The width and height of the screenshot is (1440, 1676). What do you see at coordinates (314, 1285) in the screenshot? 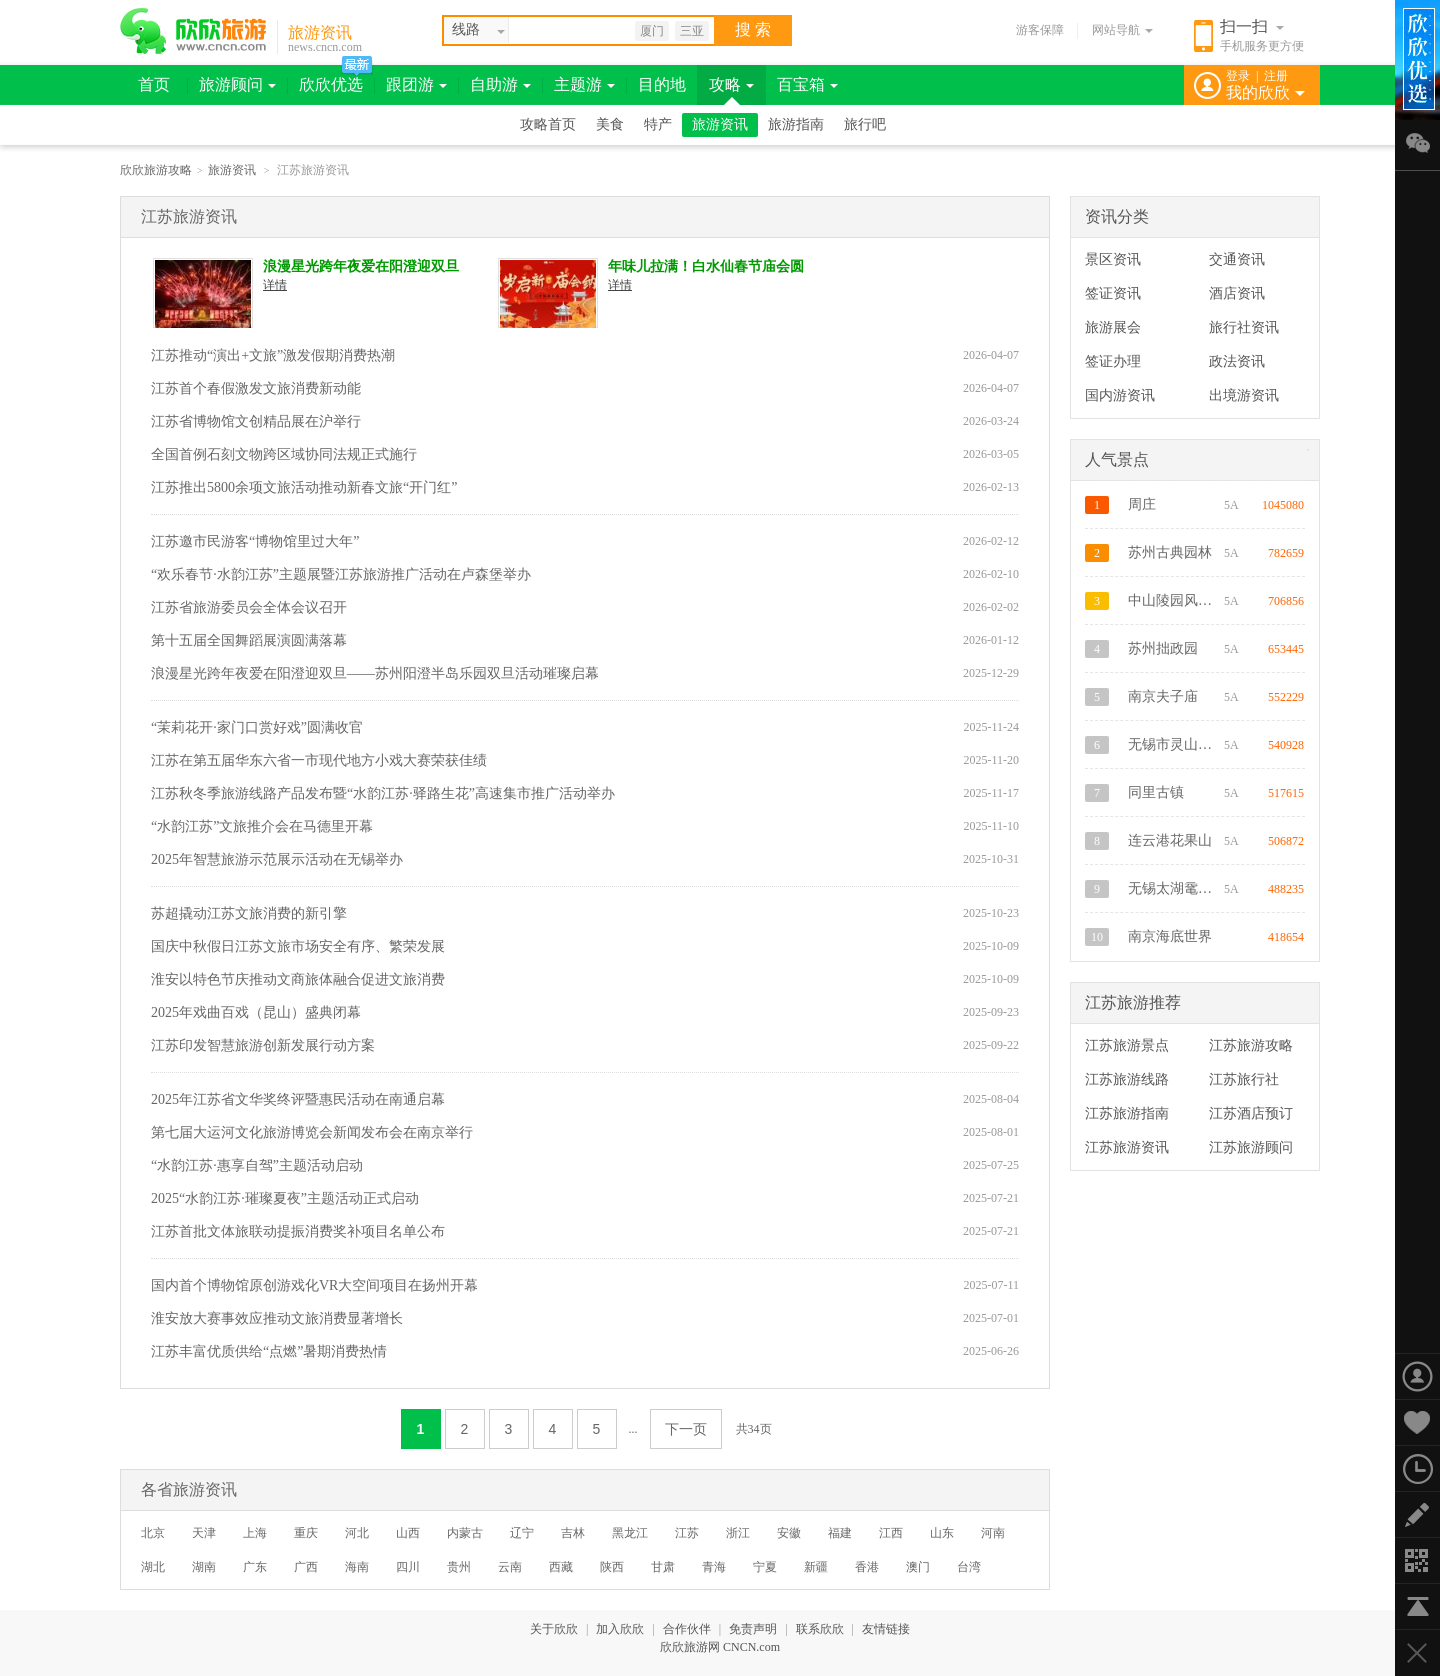
I see `国内首个博物馆原创游戏化VR大空间项目在扬州开幕` at bounding box center [314, 1285].